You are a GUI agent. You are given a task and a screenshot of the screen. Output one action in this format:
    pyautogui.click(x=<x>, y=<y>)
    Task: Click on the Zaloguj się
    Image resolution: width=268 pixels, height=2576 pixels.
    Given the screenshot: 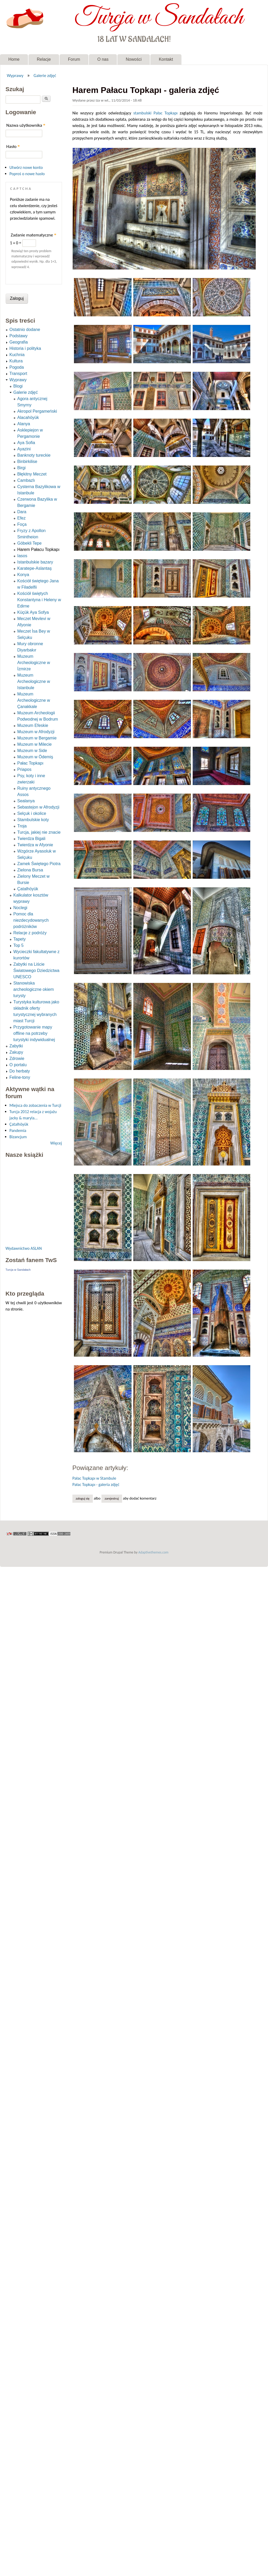 What is the action you would take?
    pyautogui.click(x=82, y=1498)
    